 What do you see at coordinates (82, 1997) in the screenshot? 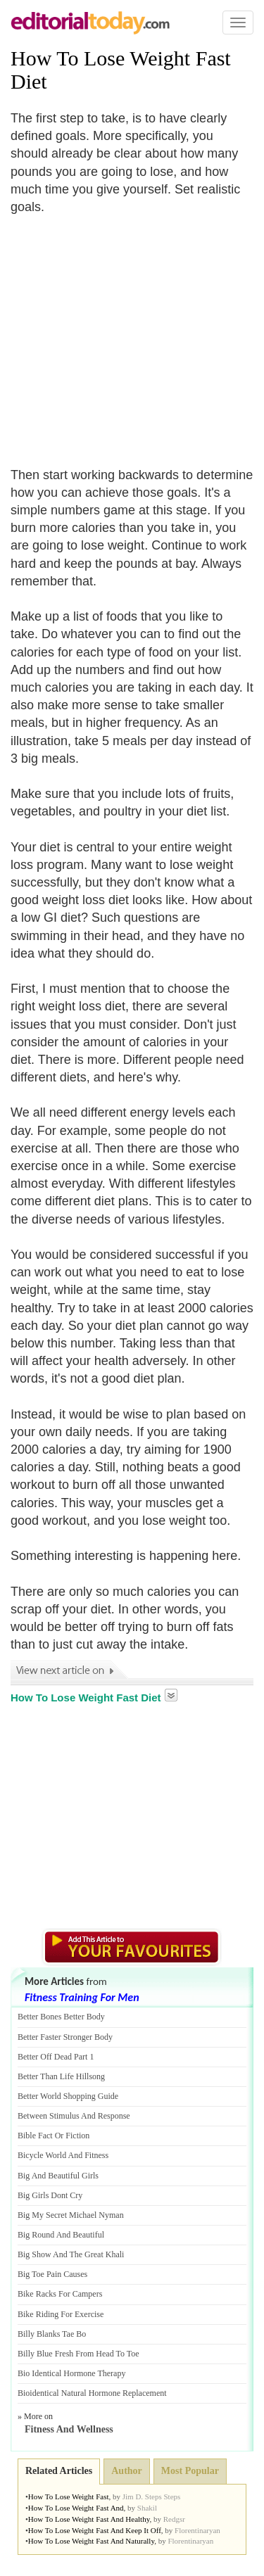
I see `Fitness Training For Men` at bounding box center [82, 1997].